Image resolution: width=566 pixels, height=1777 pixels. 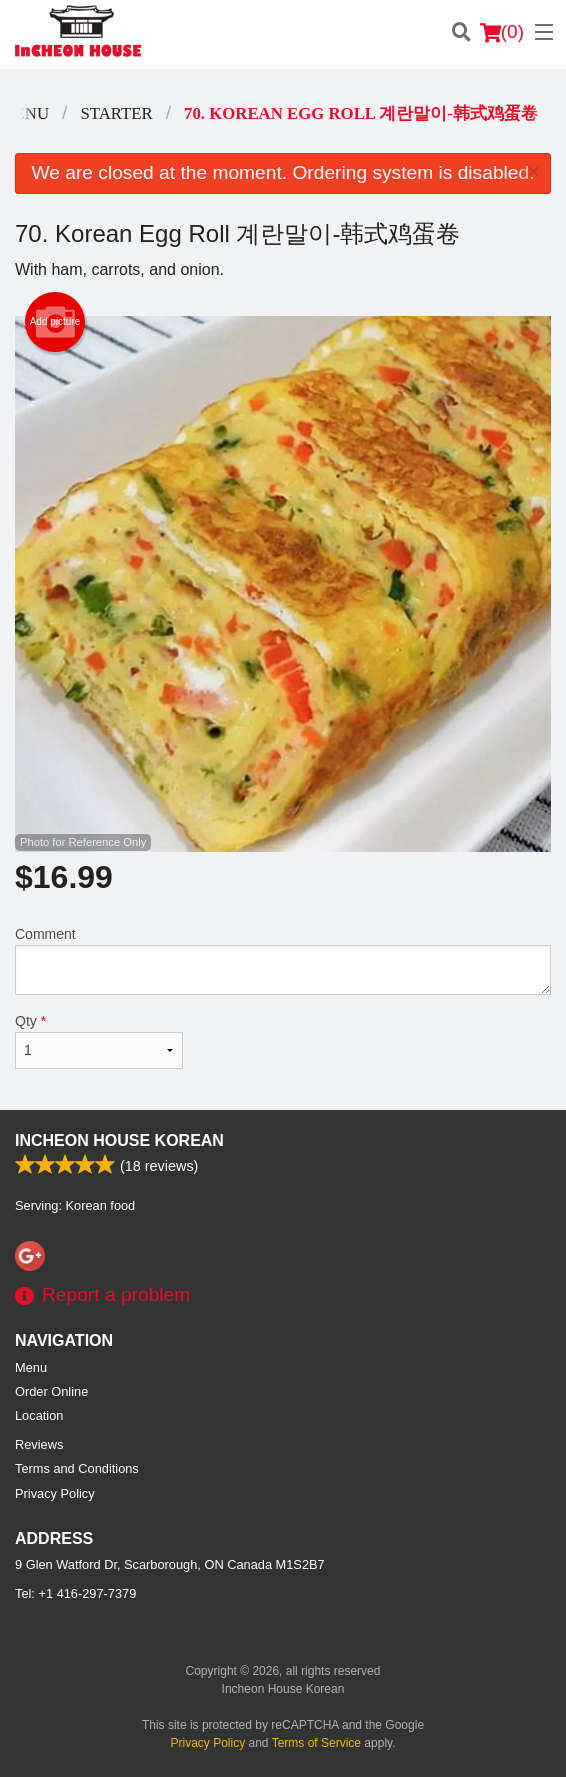 What do you see at coordinates (55, 1493) in the screenshot?
I see `Privacy Policy` at bounding box center [55, 1493].